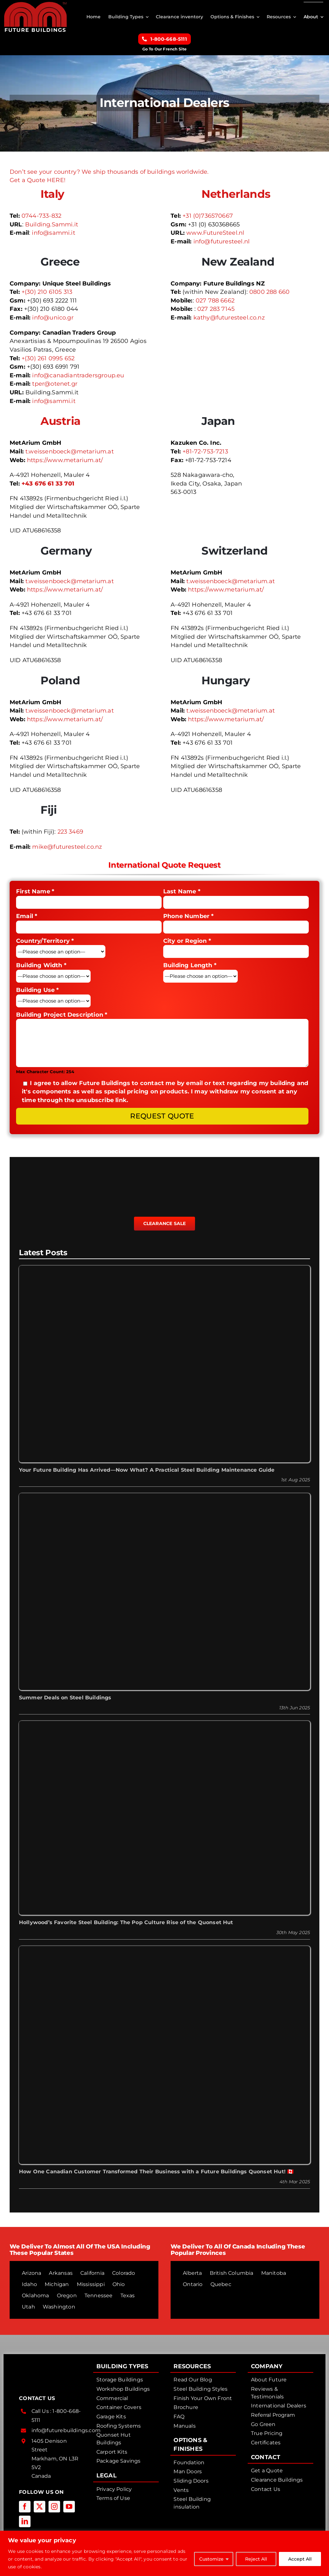 The image size is (329, 2576). What do you see at coordinates (48, 358) in the screenshot?
I see `+(30) 261 0995 652` at bounding box center [48, 358].